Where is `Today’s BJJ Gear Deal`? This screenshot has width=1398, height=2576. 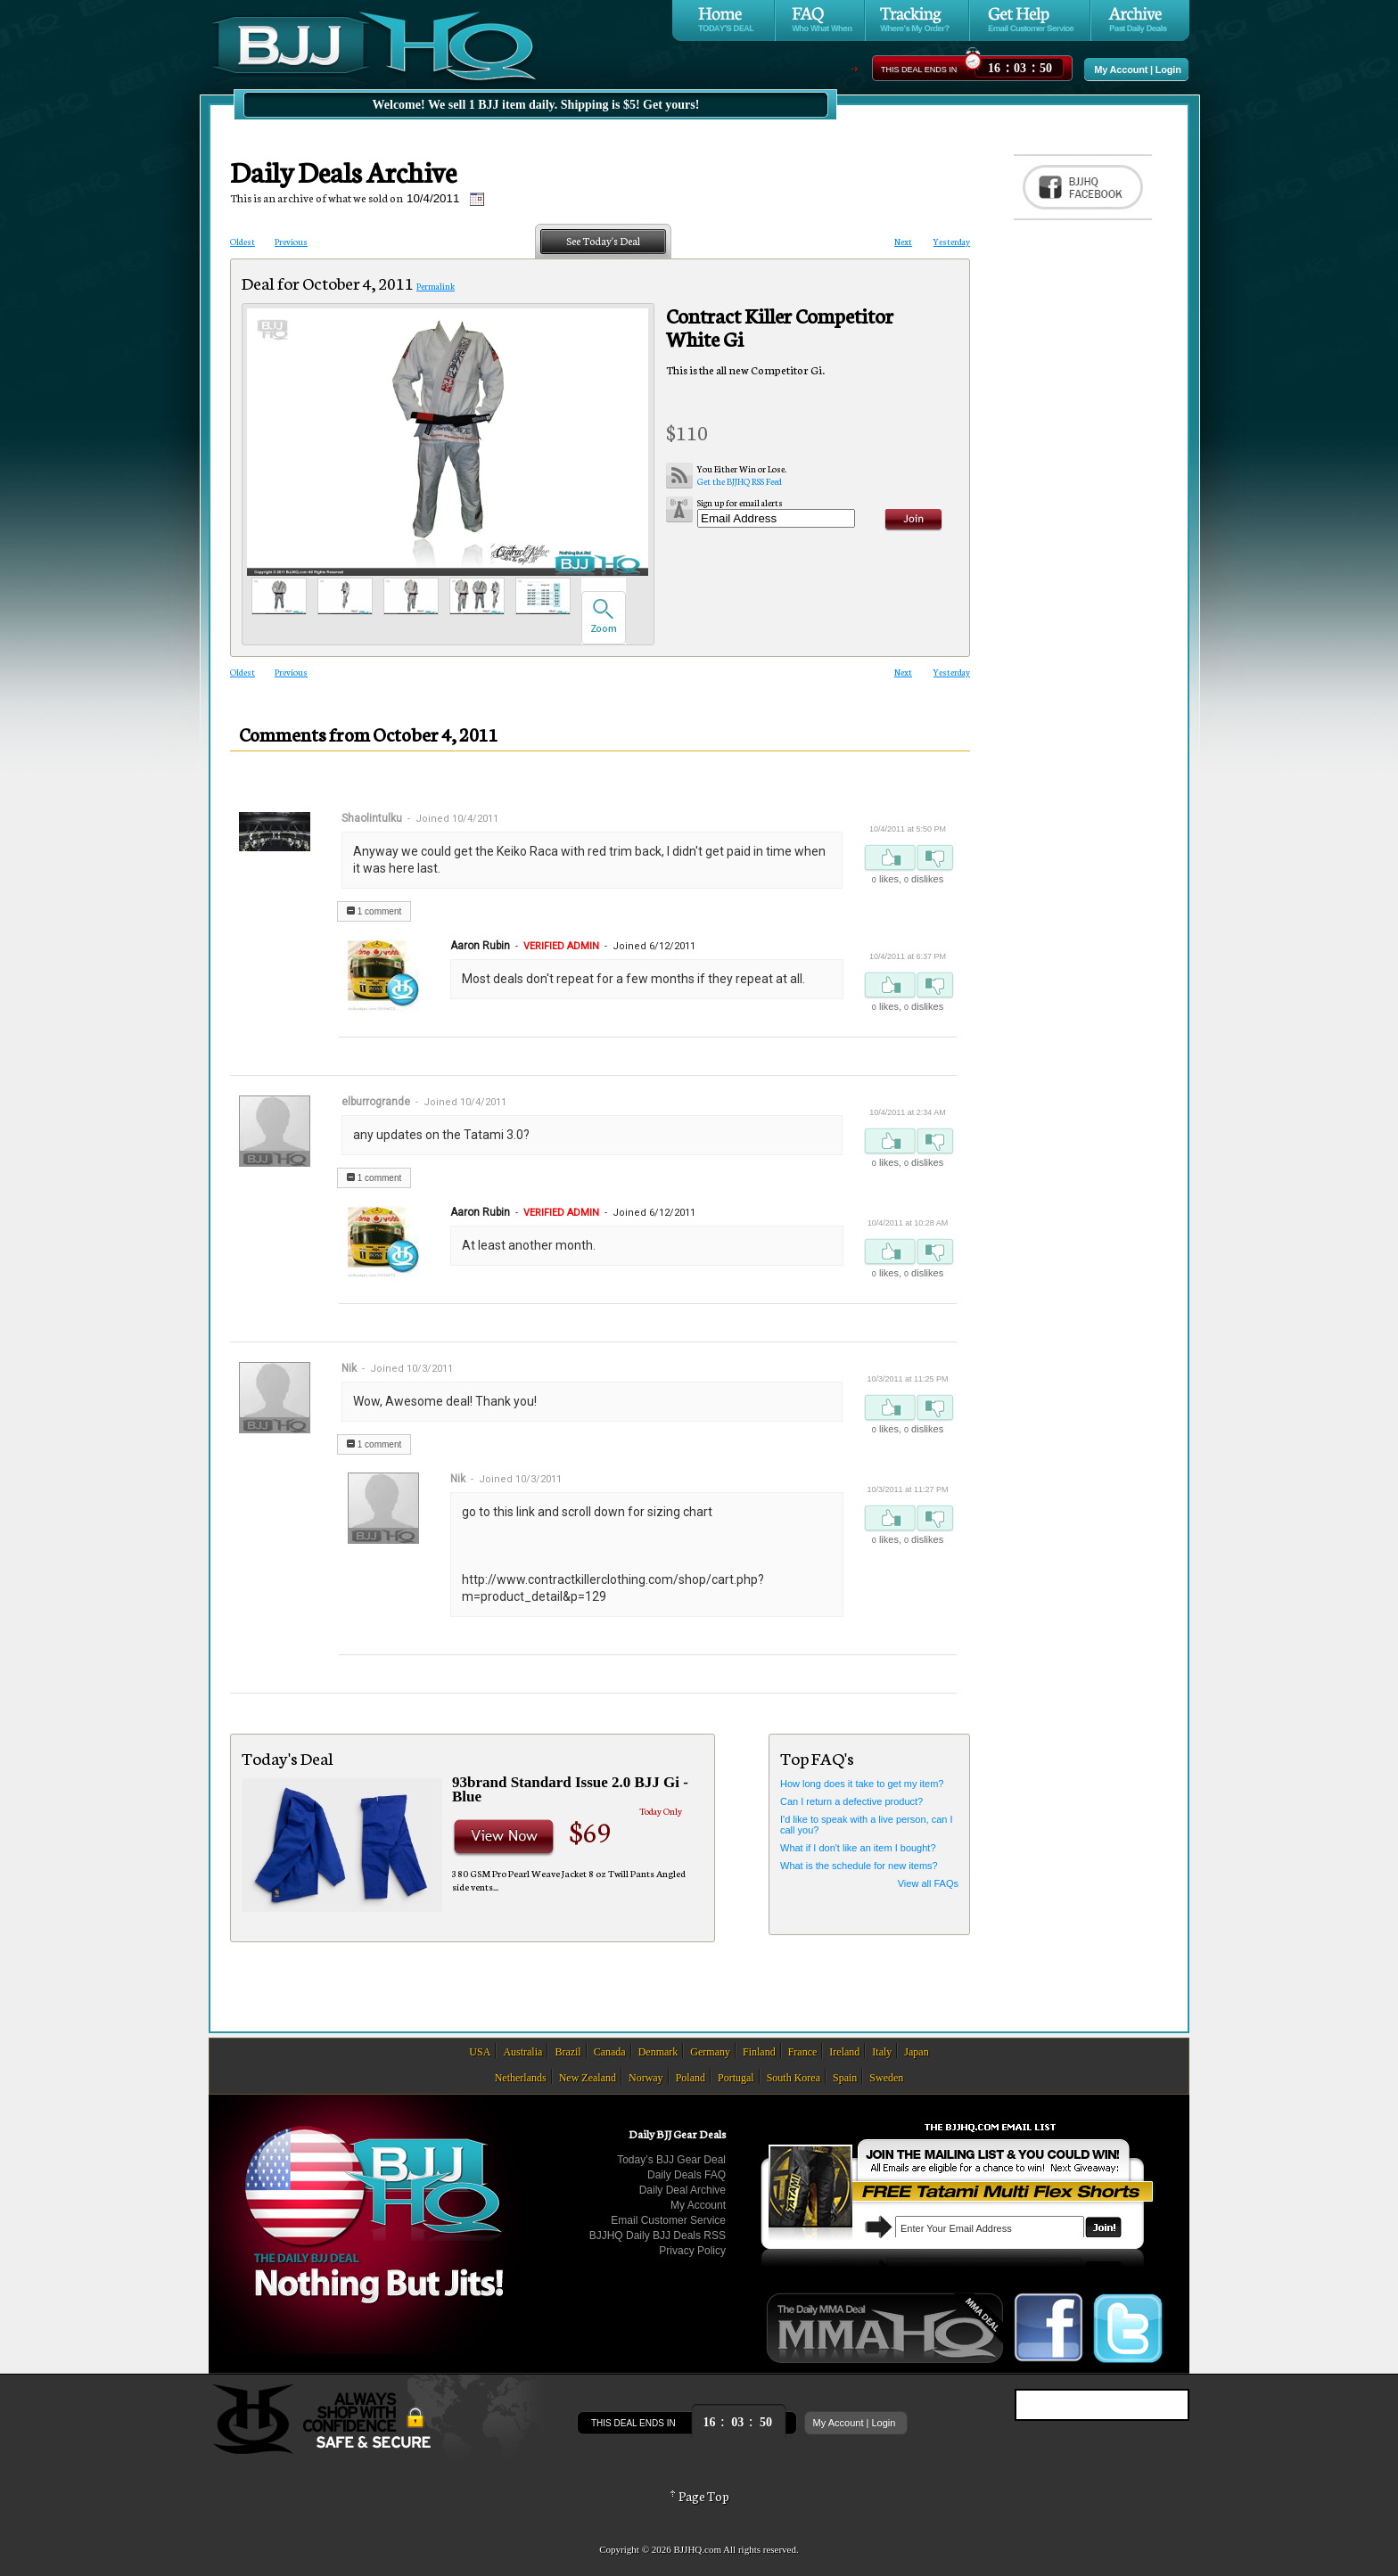
Today’s BJJ Gear Deal is located at coordinates (671, 2160).